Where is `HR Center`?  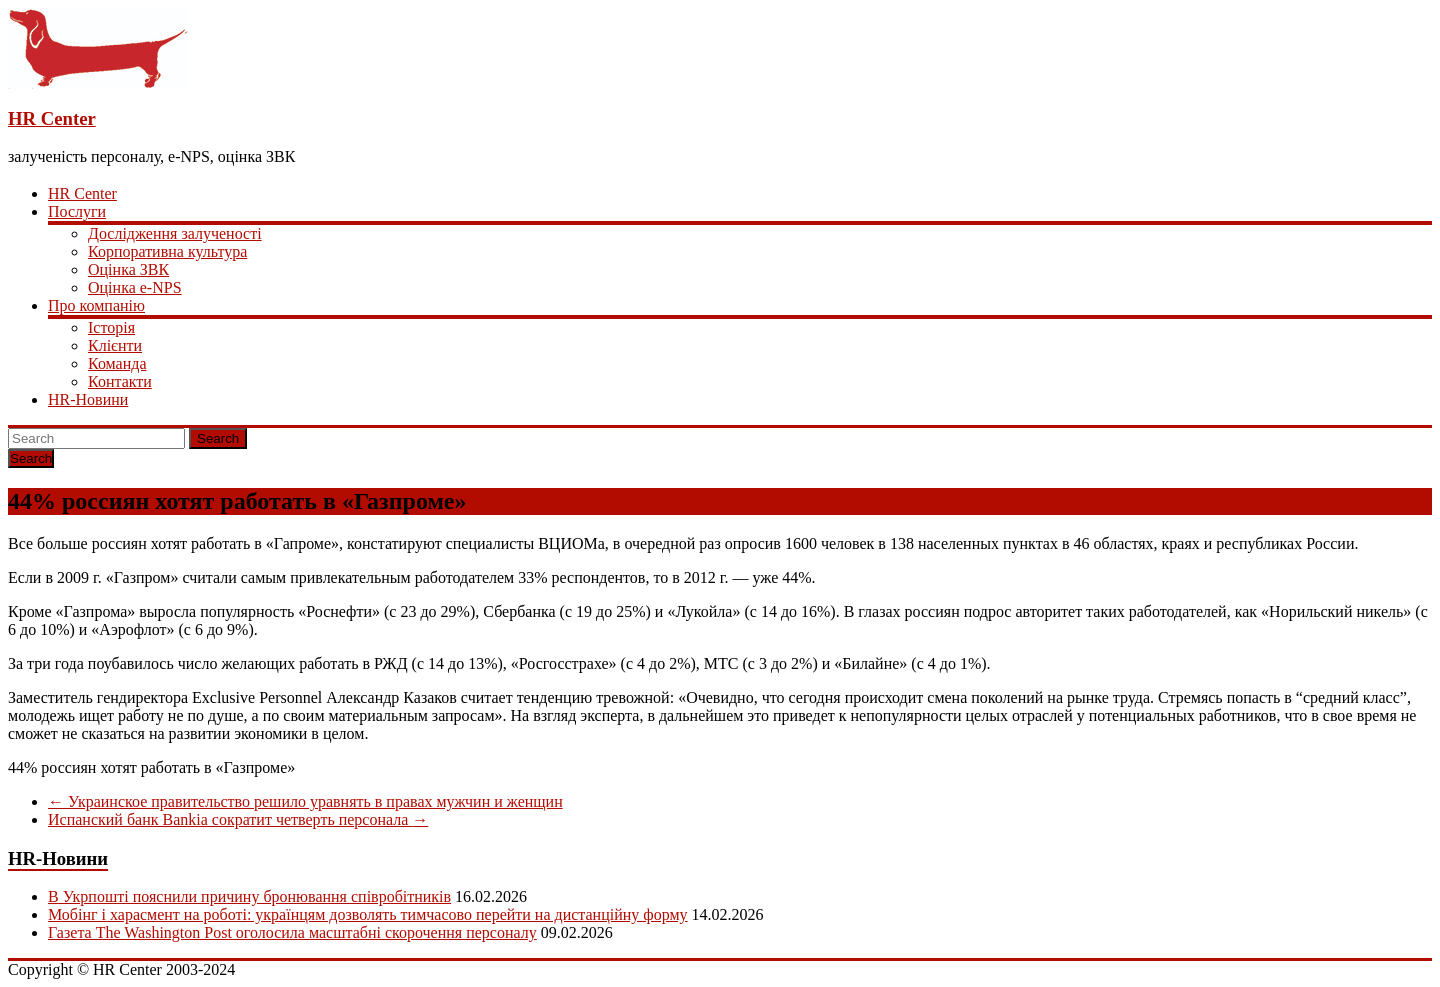
HR Center is located at coordinates (52, 118).